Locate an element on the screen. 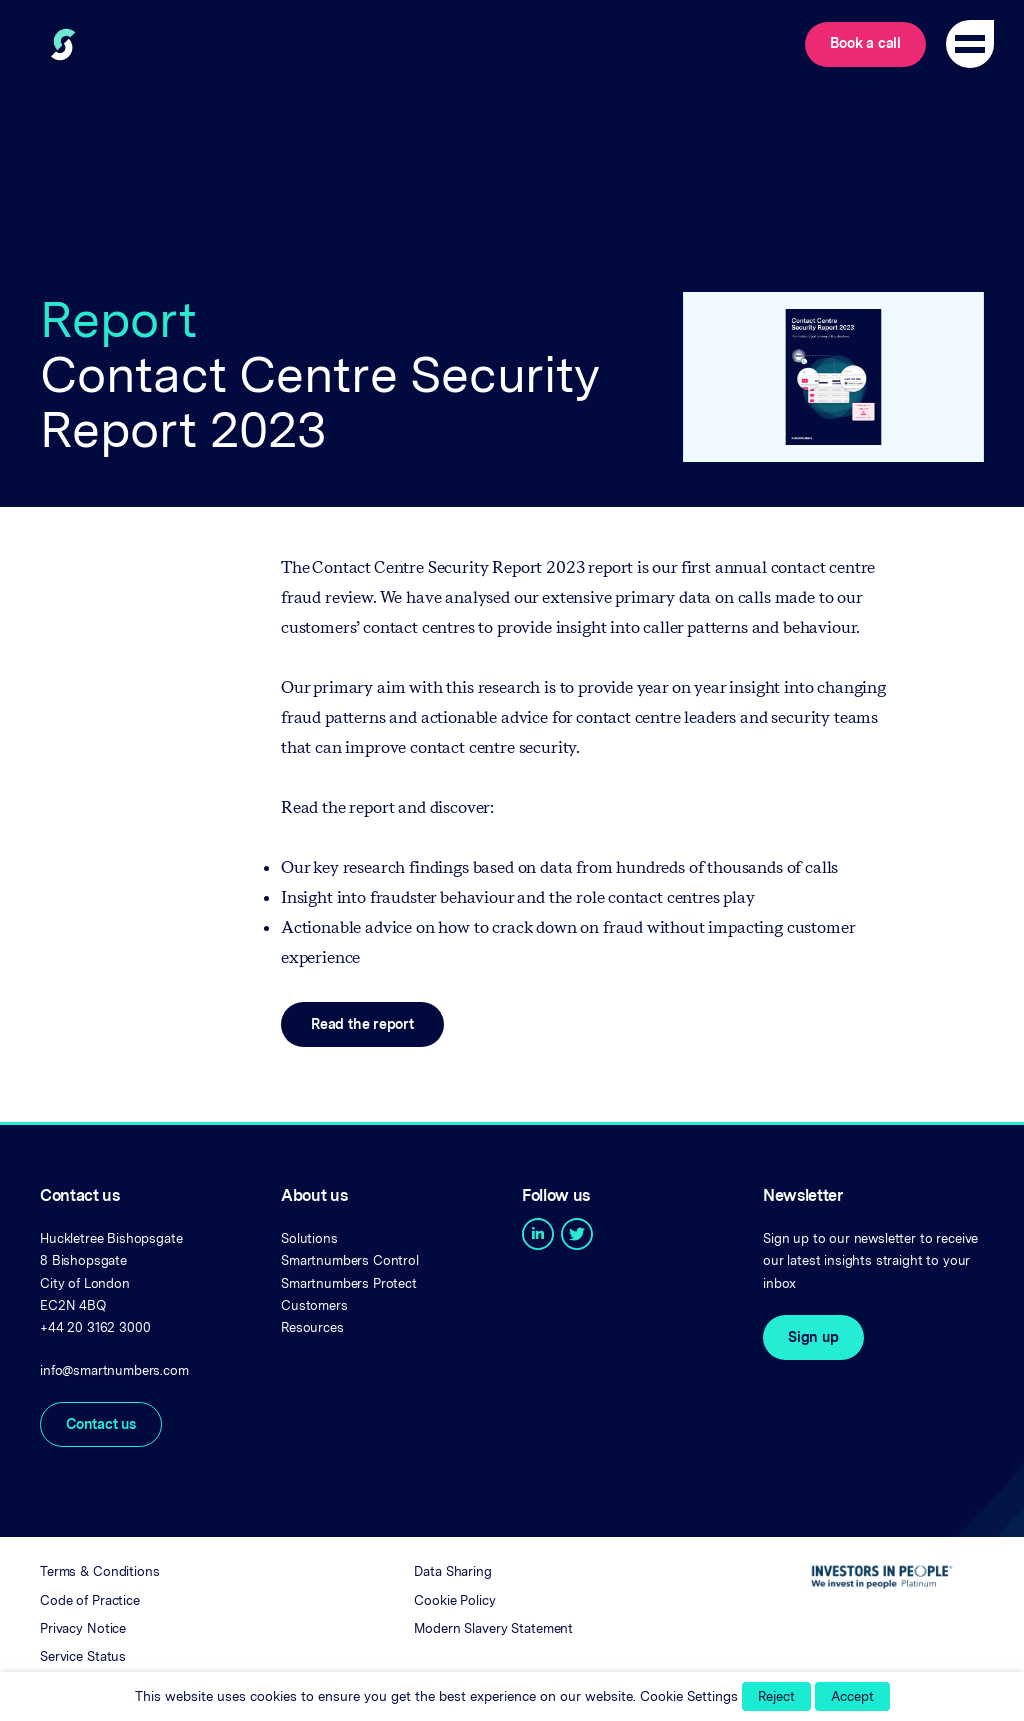  Book a call is located at coordinates (865, 43).